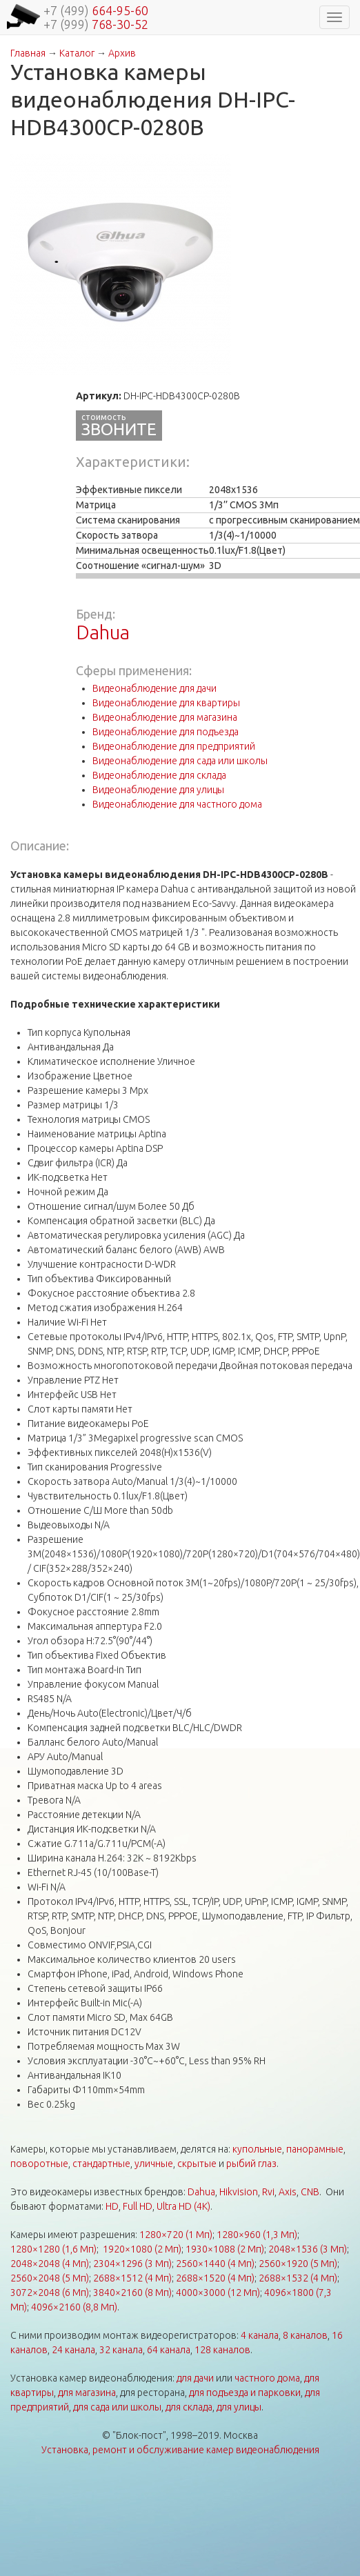  I want to click on купольные, so click(257, 2149).